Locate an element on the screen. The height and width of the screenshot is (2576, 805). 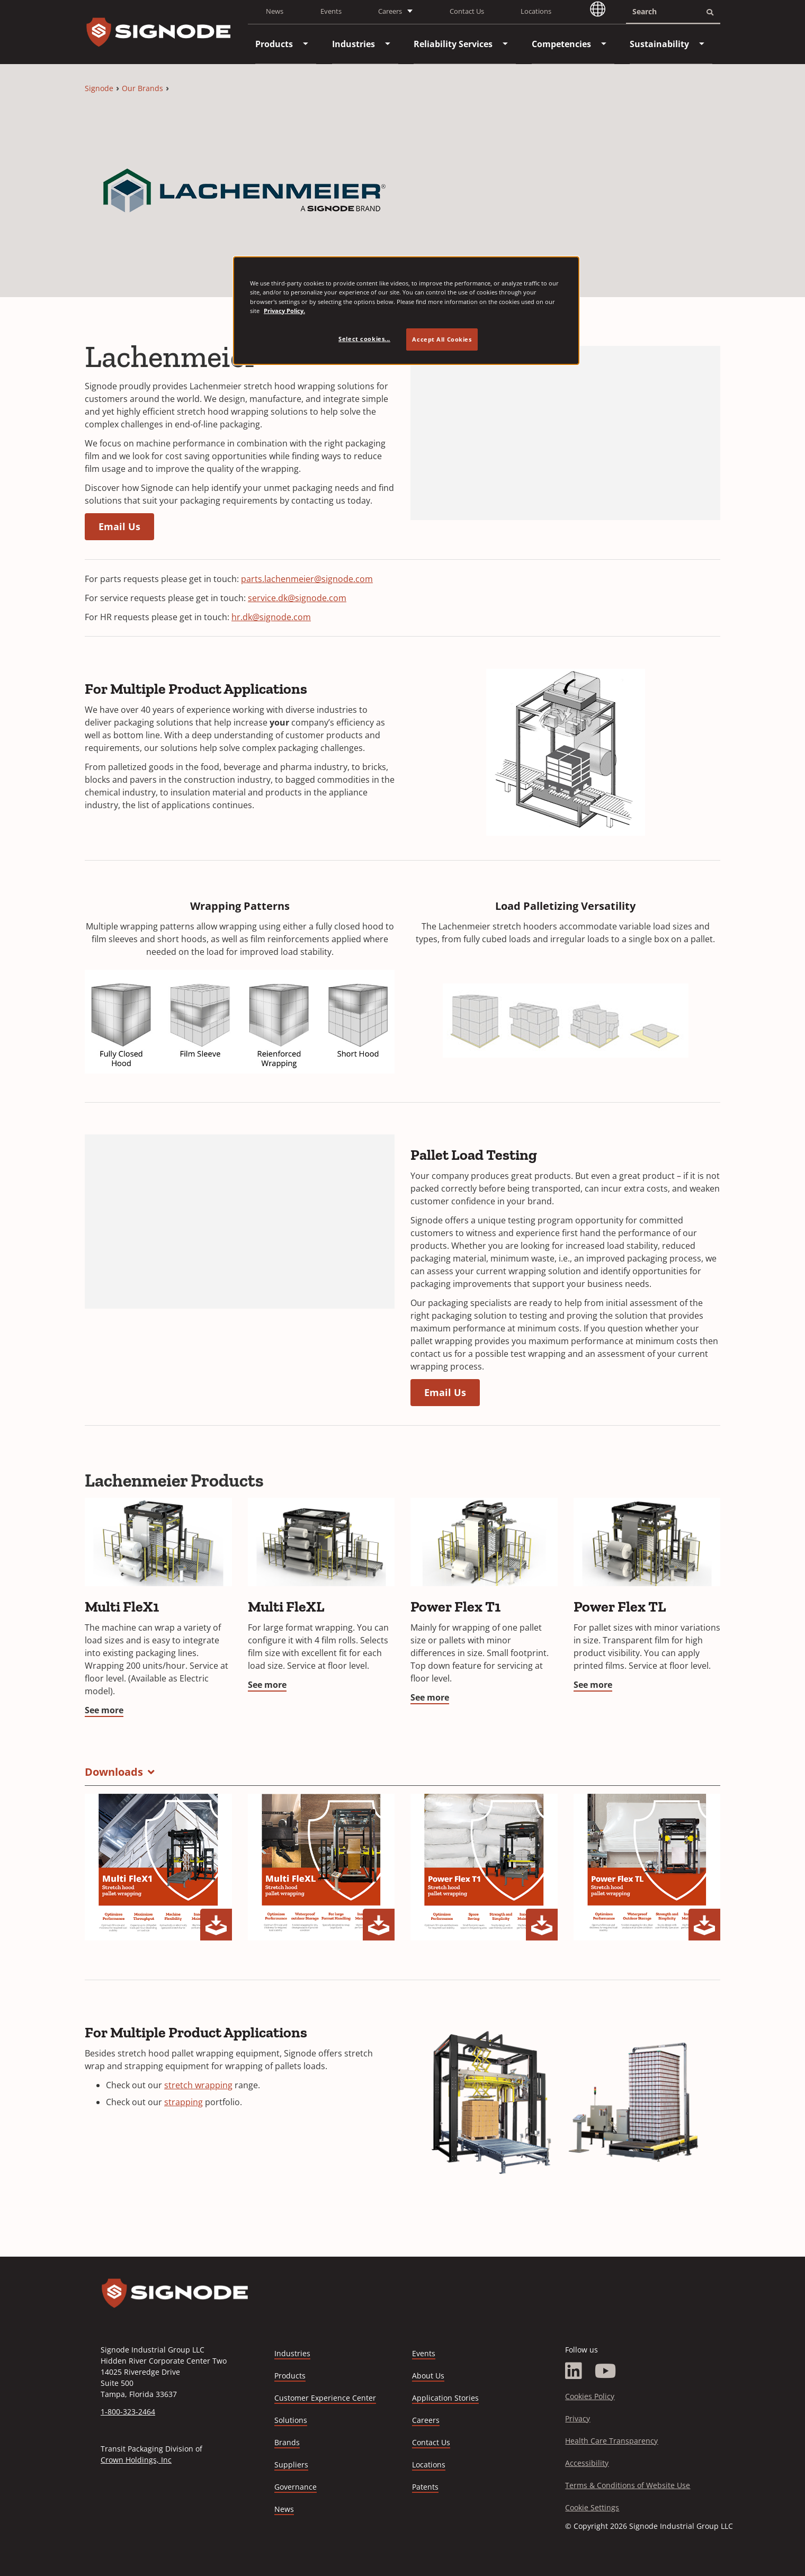
Governance is located at coordinates (295, 2487).